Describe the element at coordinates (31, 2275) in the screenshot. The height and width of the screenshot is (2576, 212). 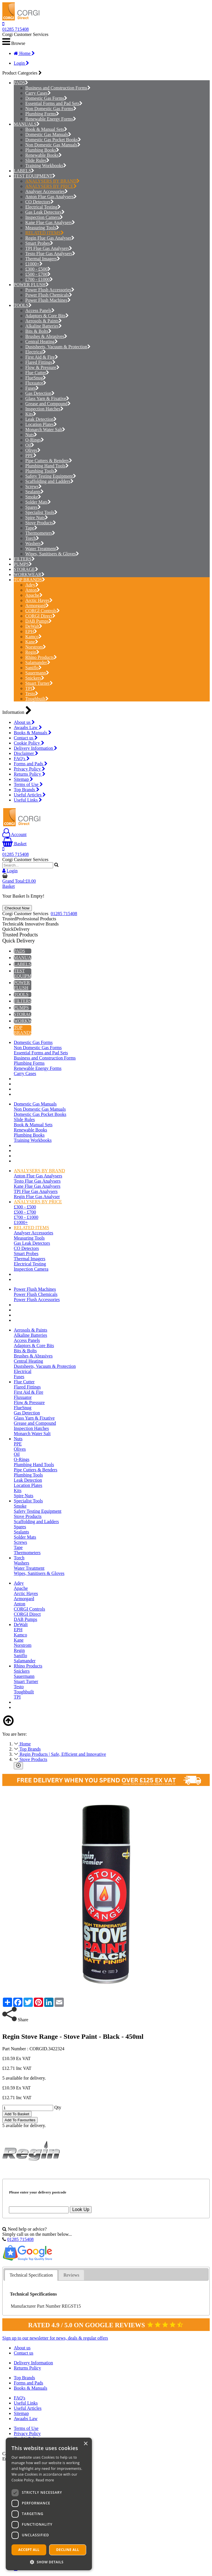
I see `[tab]` at that location.